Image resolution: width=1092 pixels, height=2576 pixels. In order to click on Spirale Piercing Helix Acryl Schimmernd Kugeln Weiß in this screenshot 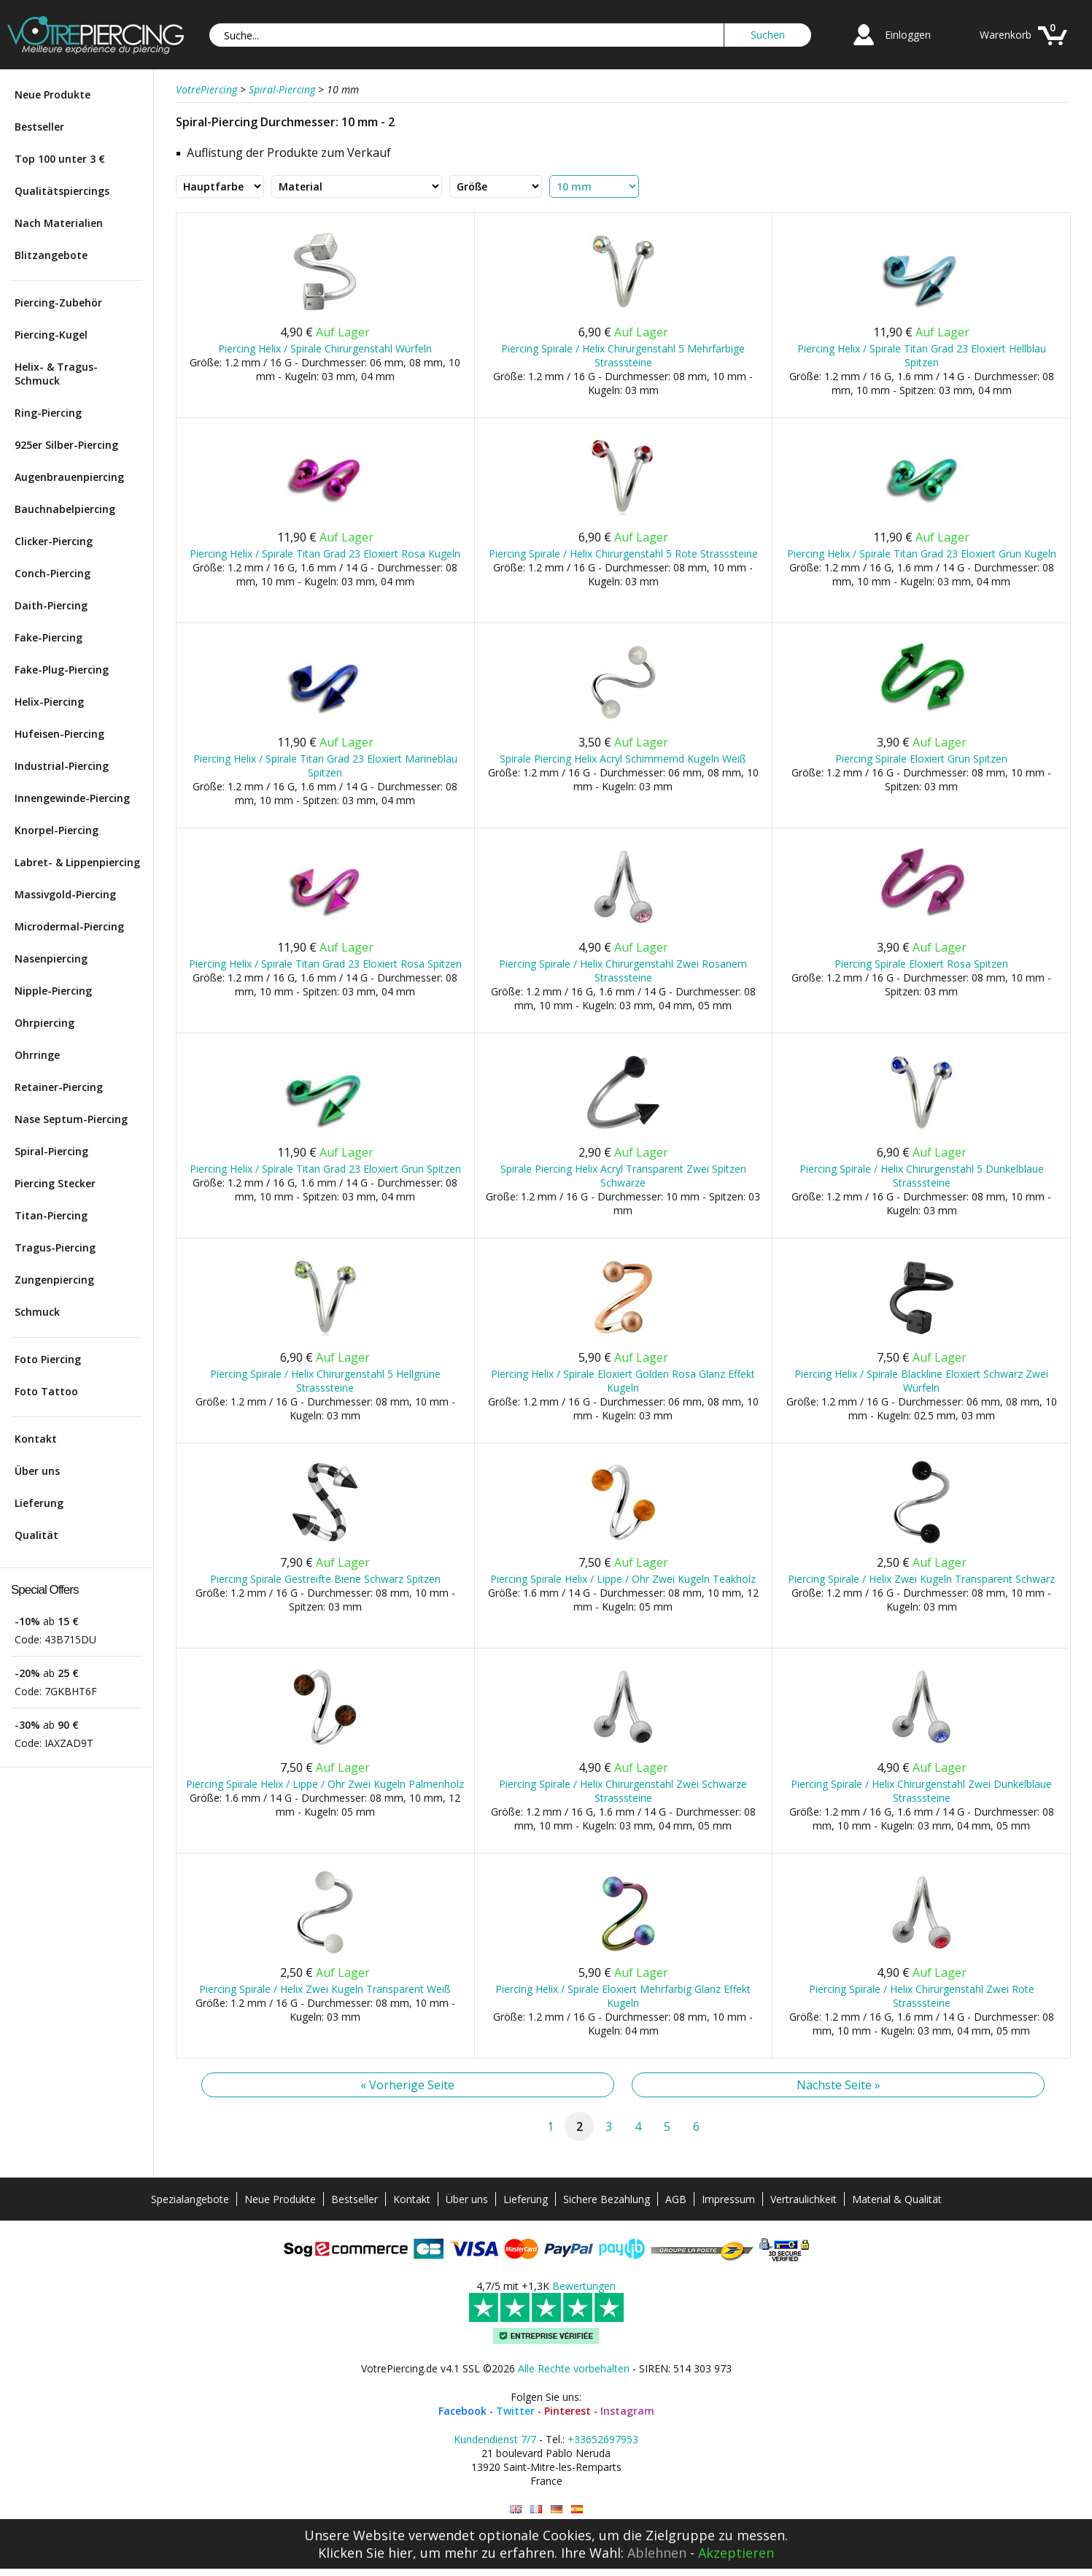, I will do `click(623, 759)`.